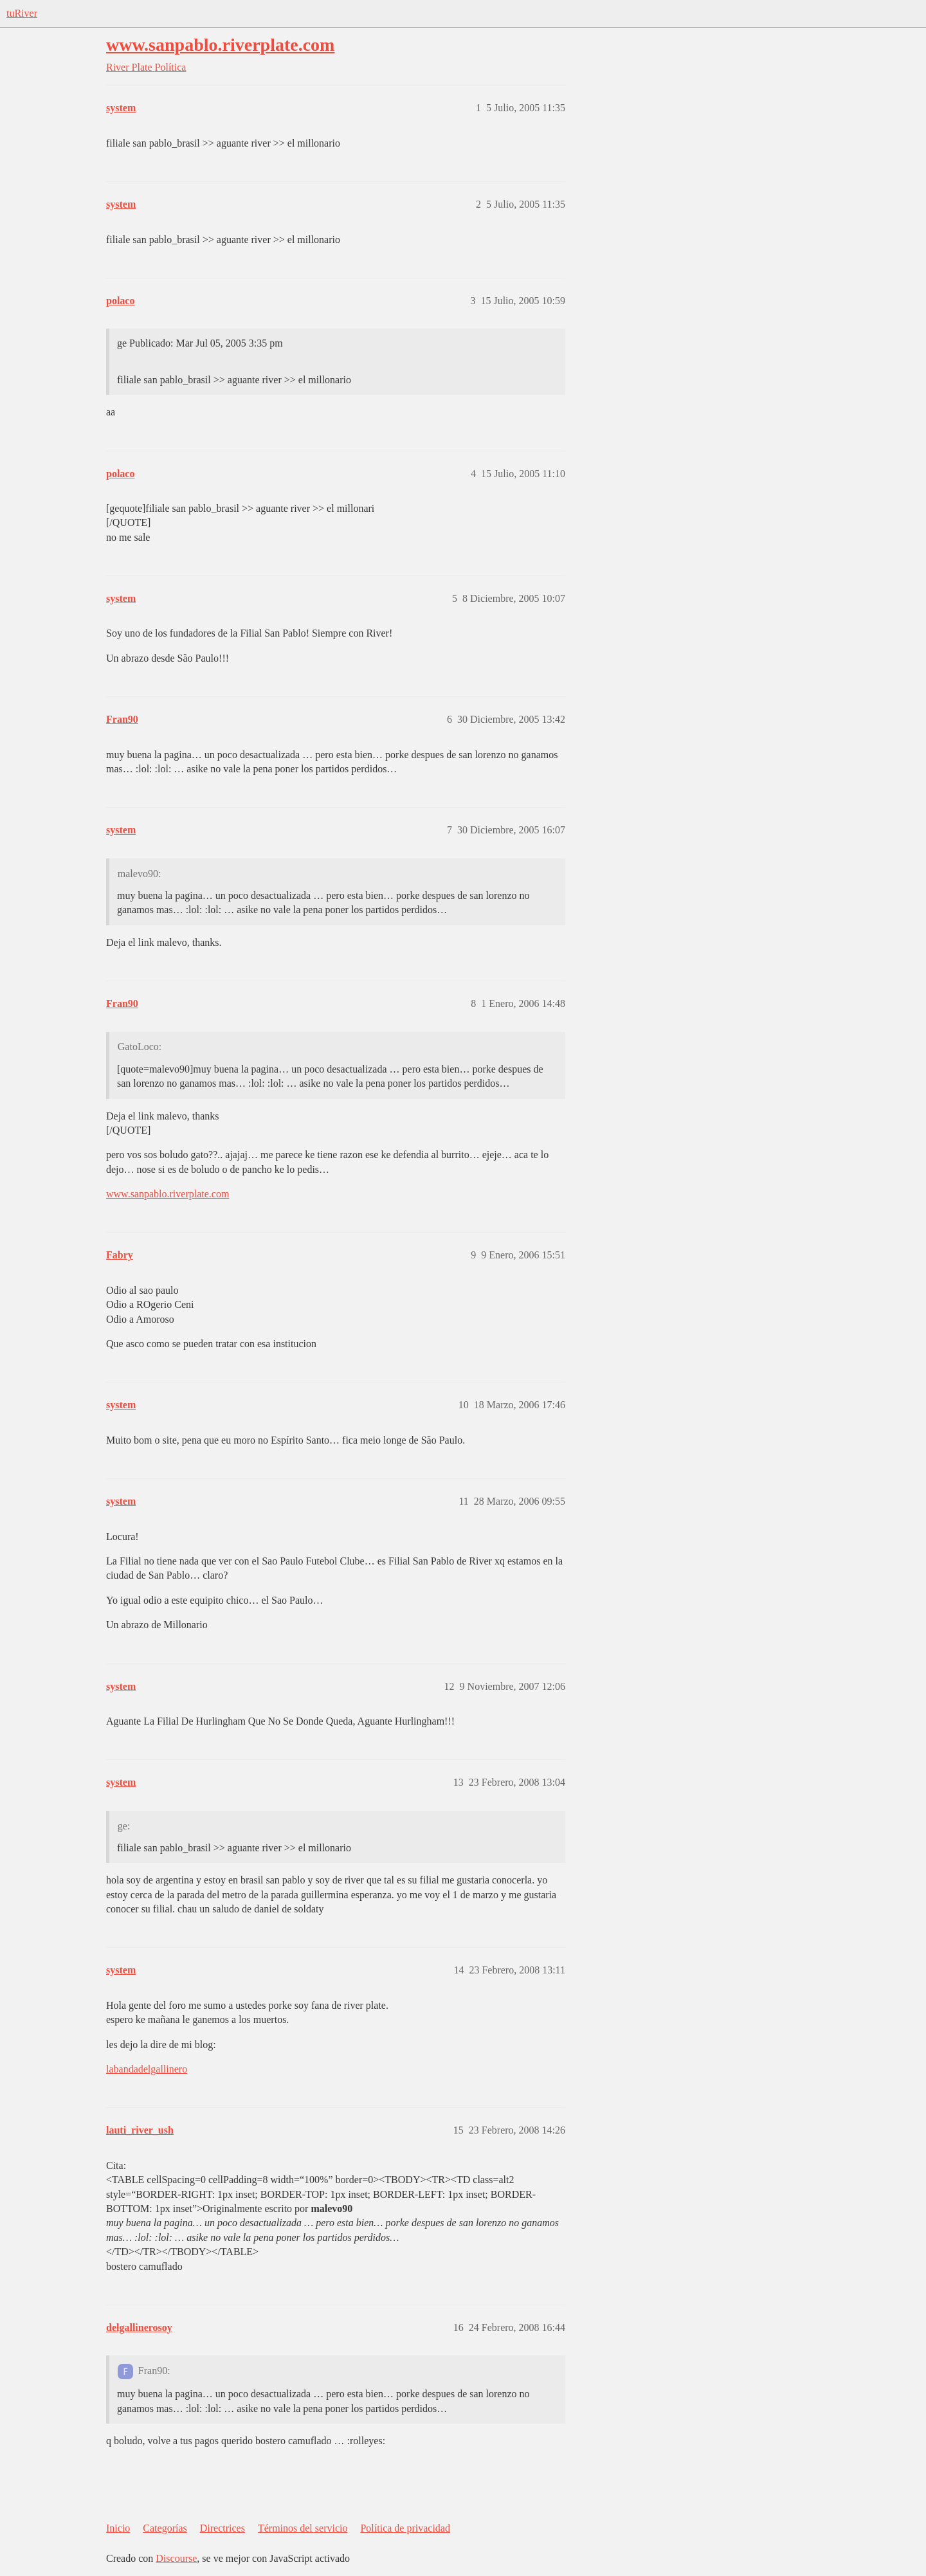 This screenshot has width=926, height=2576. Describe the element at coordinates (176, 2558) in the screenshot. I see `Discourse` at that location.